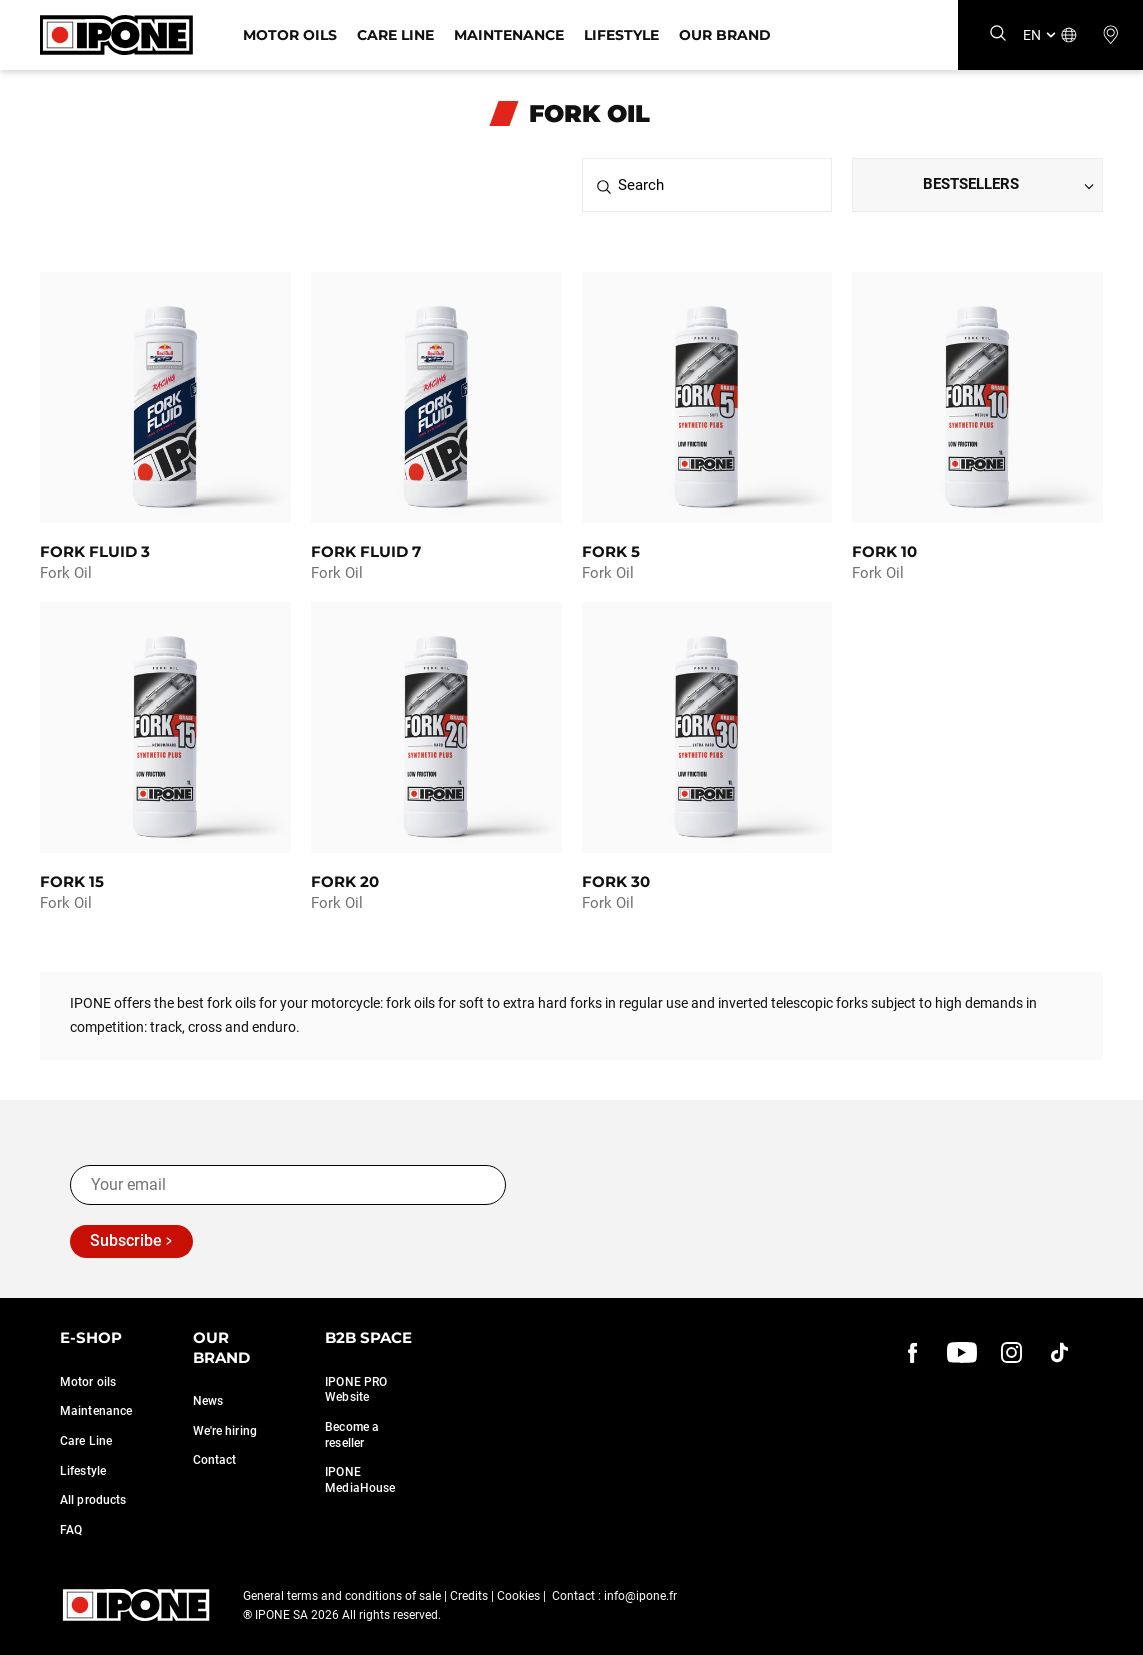 The image size is (1143, 1655). What do you see at coordinates (356, 1390) in the screenshot?
I see `IPONE PRO Website` at bounding box center [356, 1390].